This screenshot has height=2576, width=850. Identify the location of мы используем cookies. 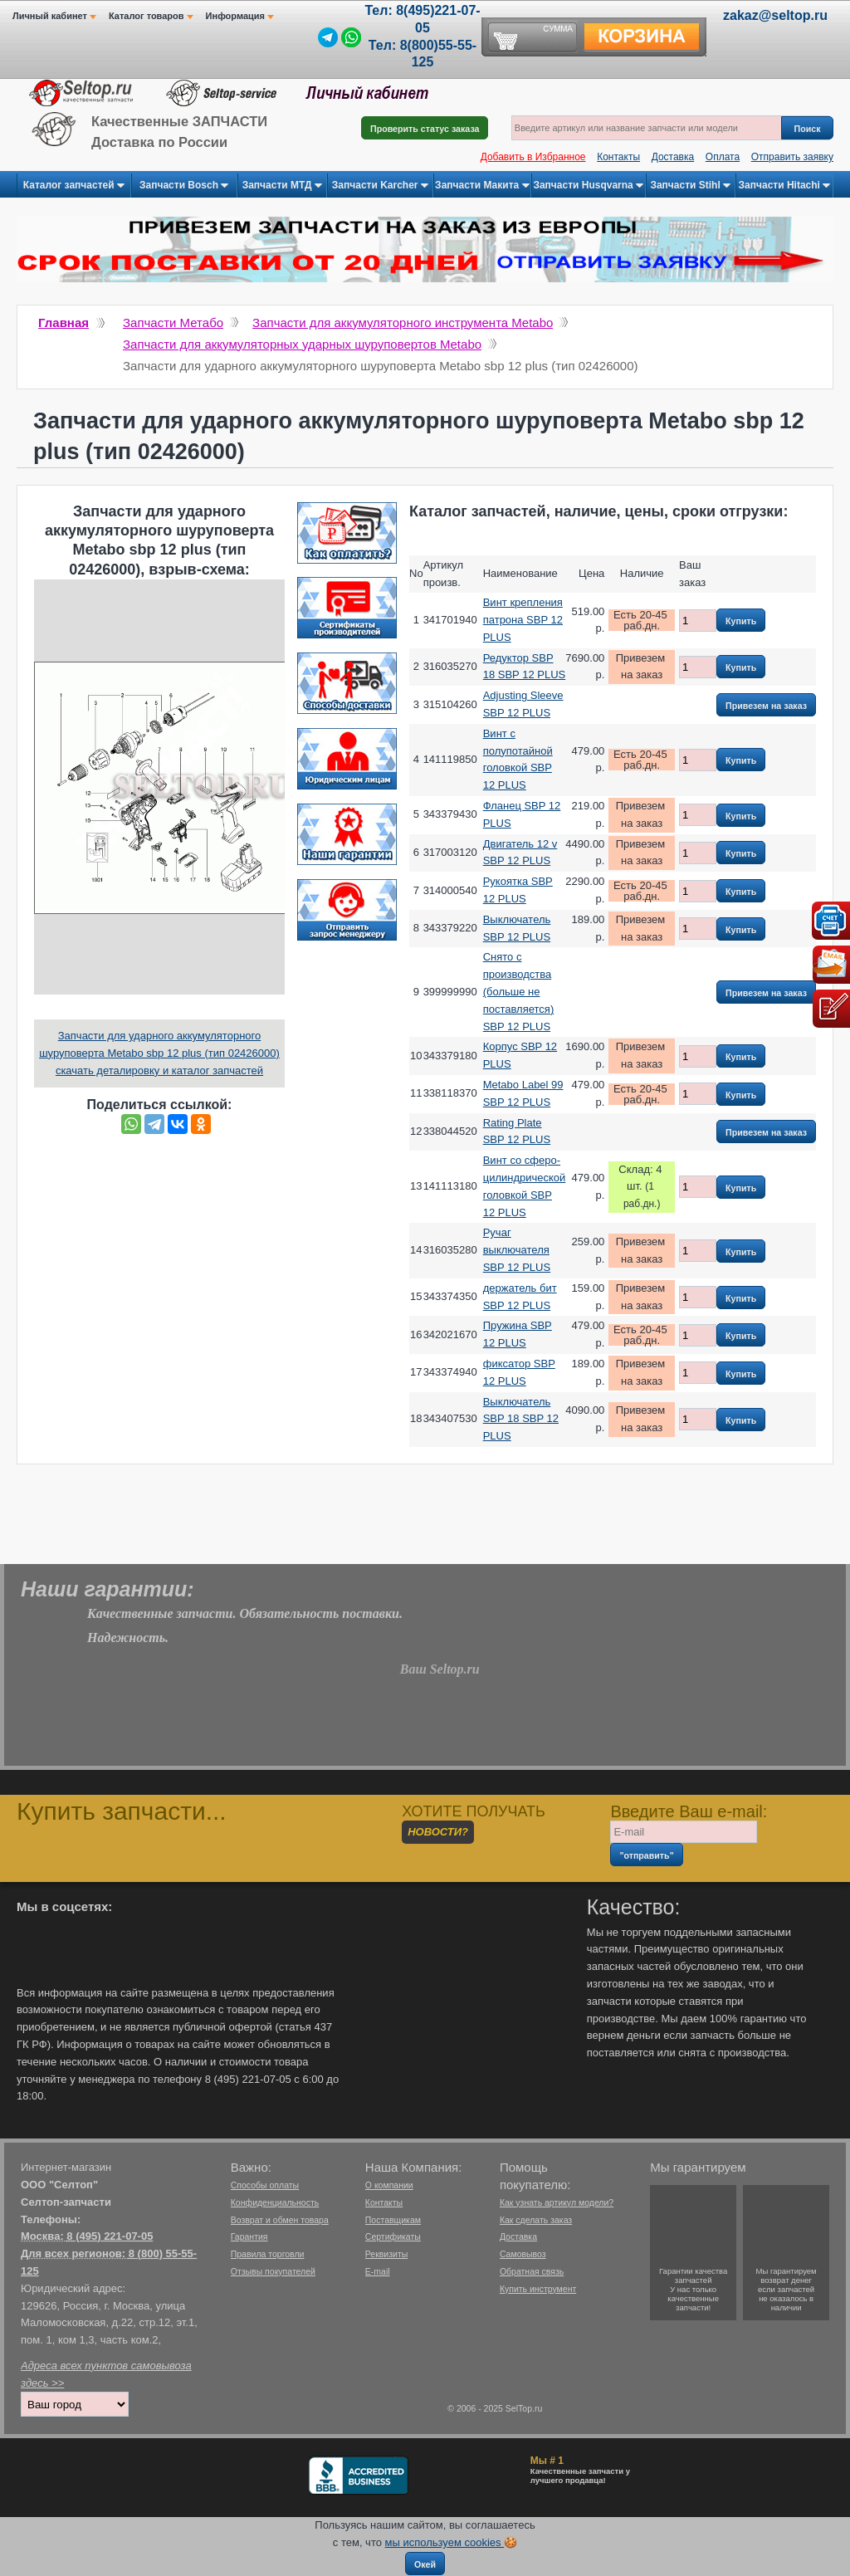
(445, 2542).